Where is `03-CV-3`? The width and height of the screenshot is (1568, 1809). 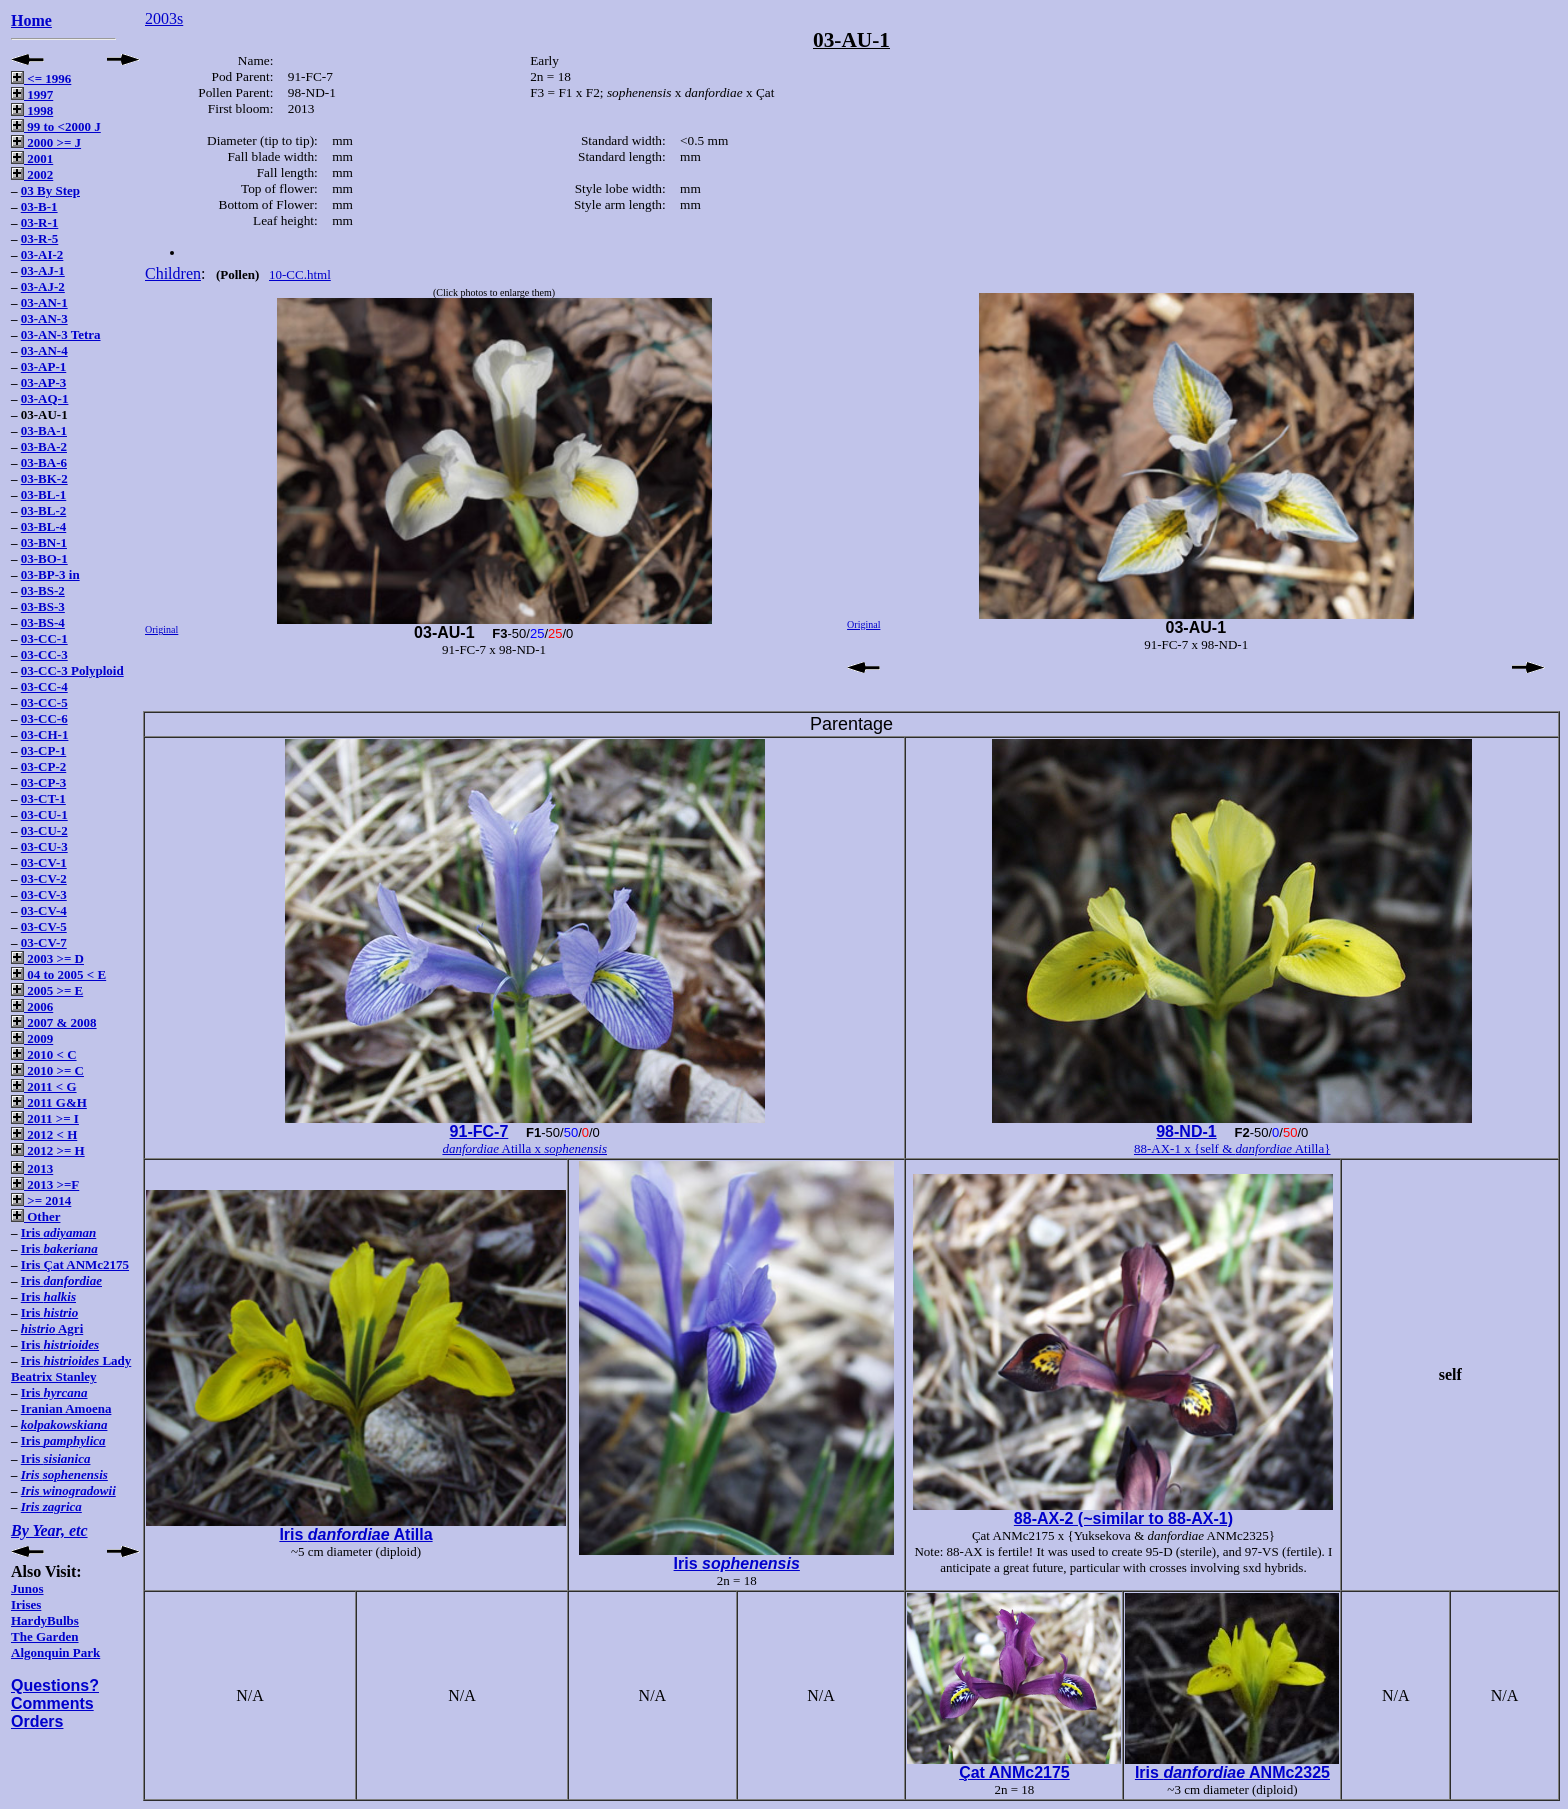
03-CV-3 is located at coordinates (44, 894).